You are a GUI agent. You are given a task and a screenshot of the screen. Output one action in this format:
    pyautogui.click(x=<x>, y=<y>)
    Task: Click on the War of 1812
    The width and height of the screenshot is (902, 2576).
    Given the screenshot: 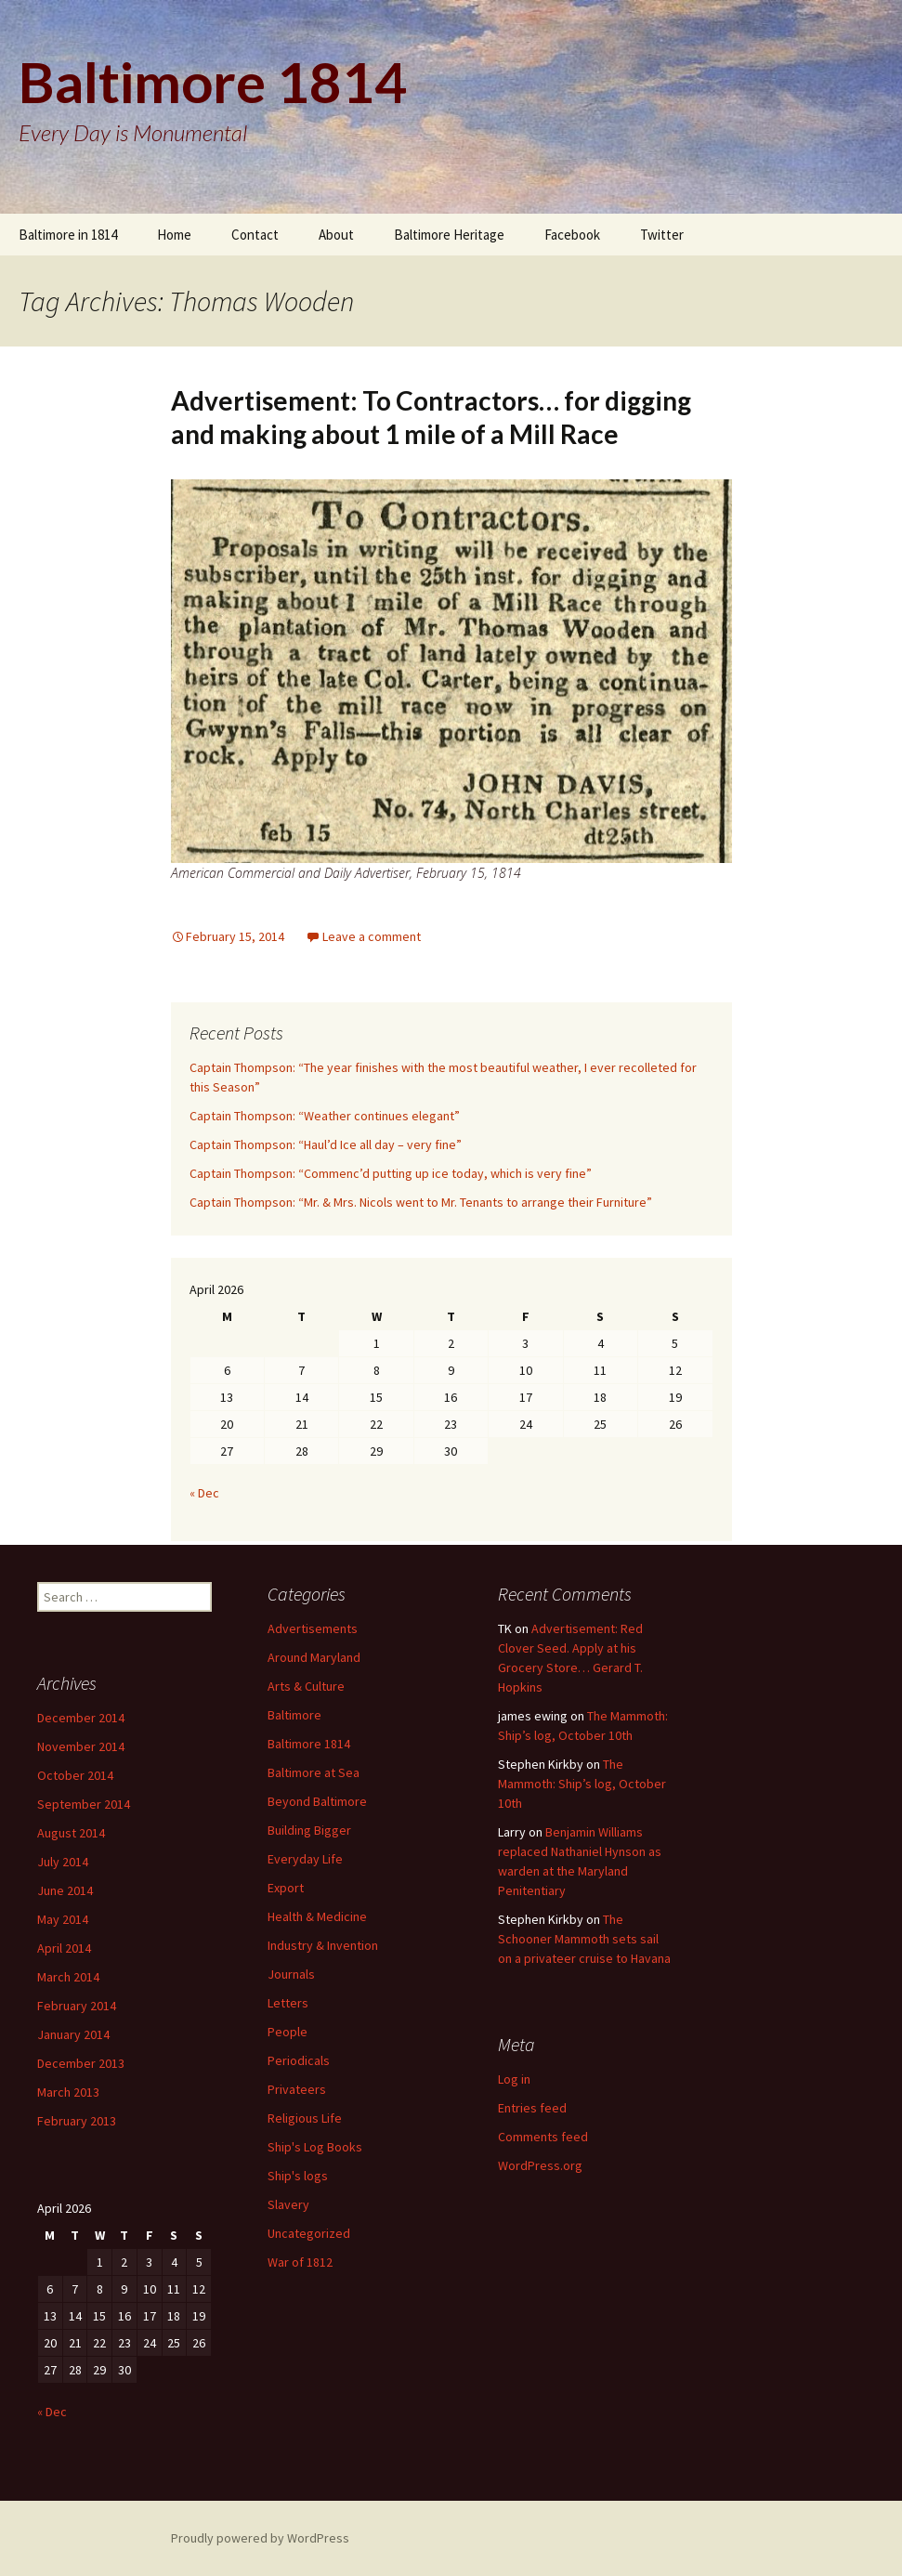 What is the action you would take?
    pyautogui.click(x=300, y=2262)
    